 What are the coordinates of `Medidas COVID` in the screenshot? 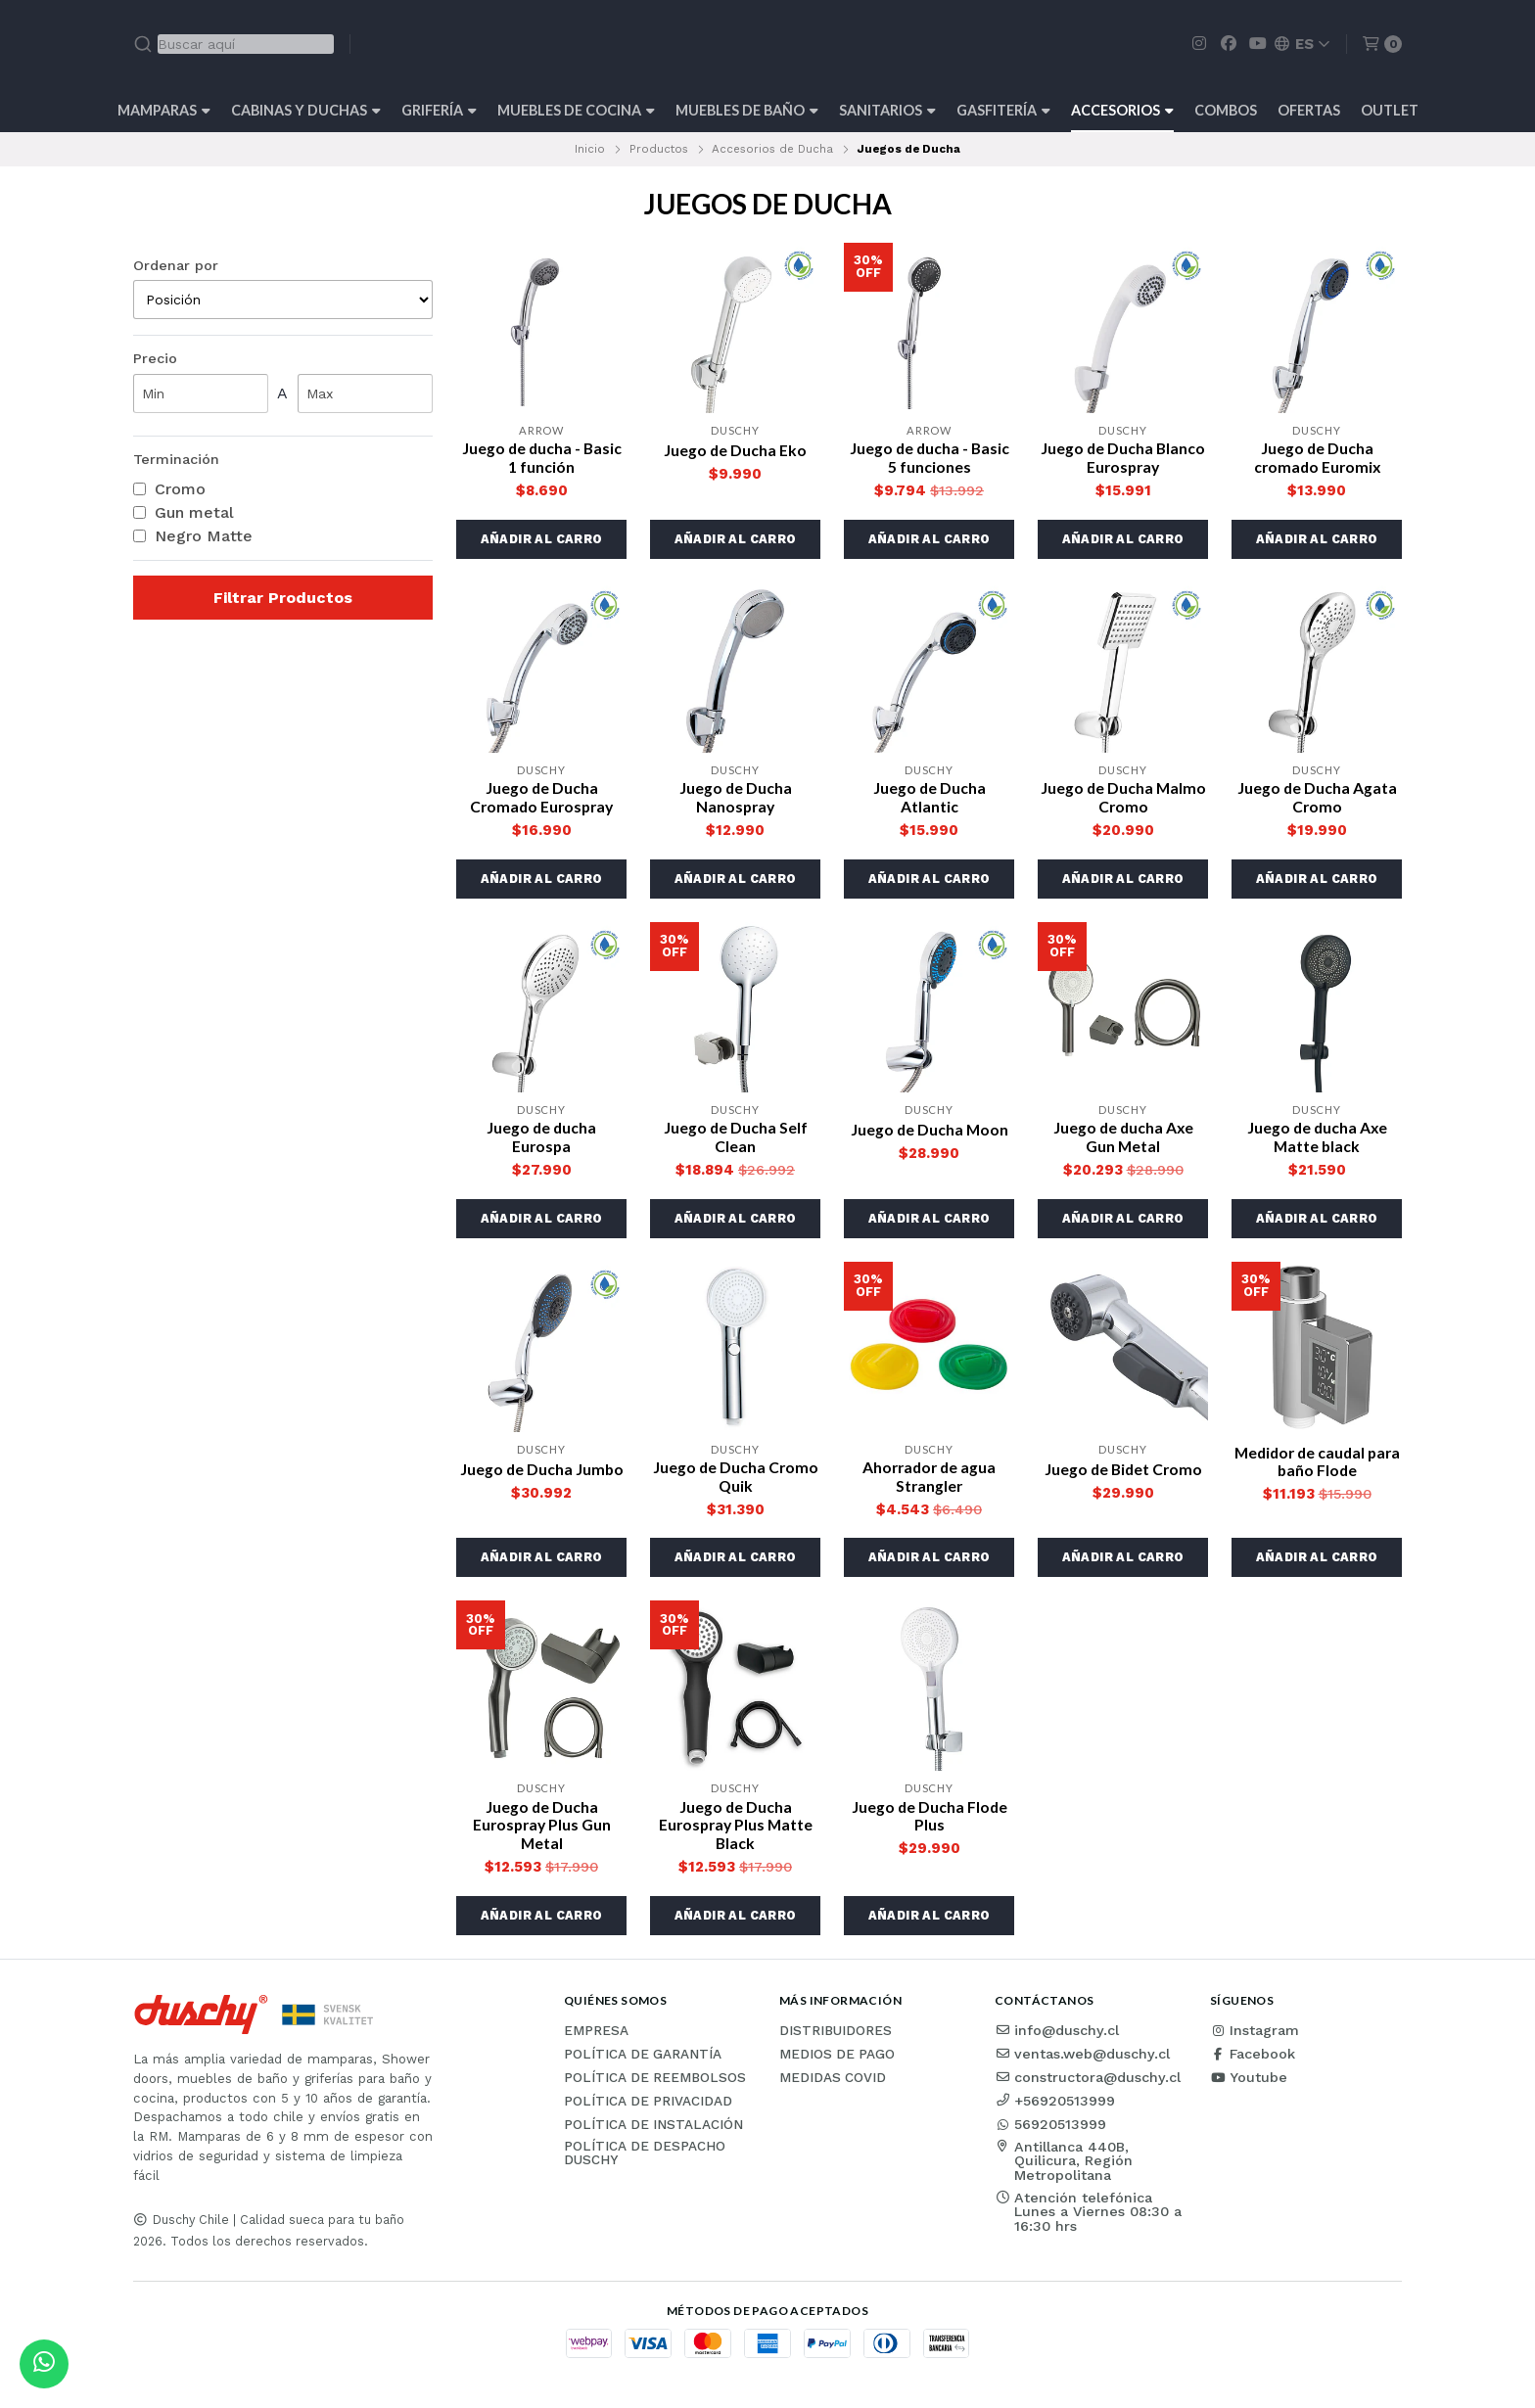 It's located at (832, 2085).